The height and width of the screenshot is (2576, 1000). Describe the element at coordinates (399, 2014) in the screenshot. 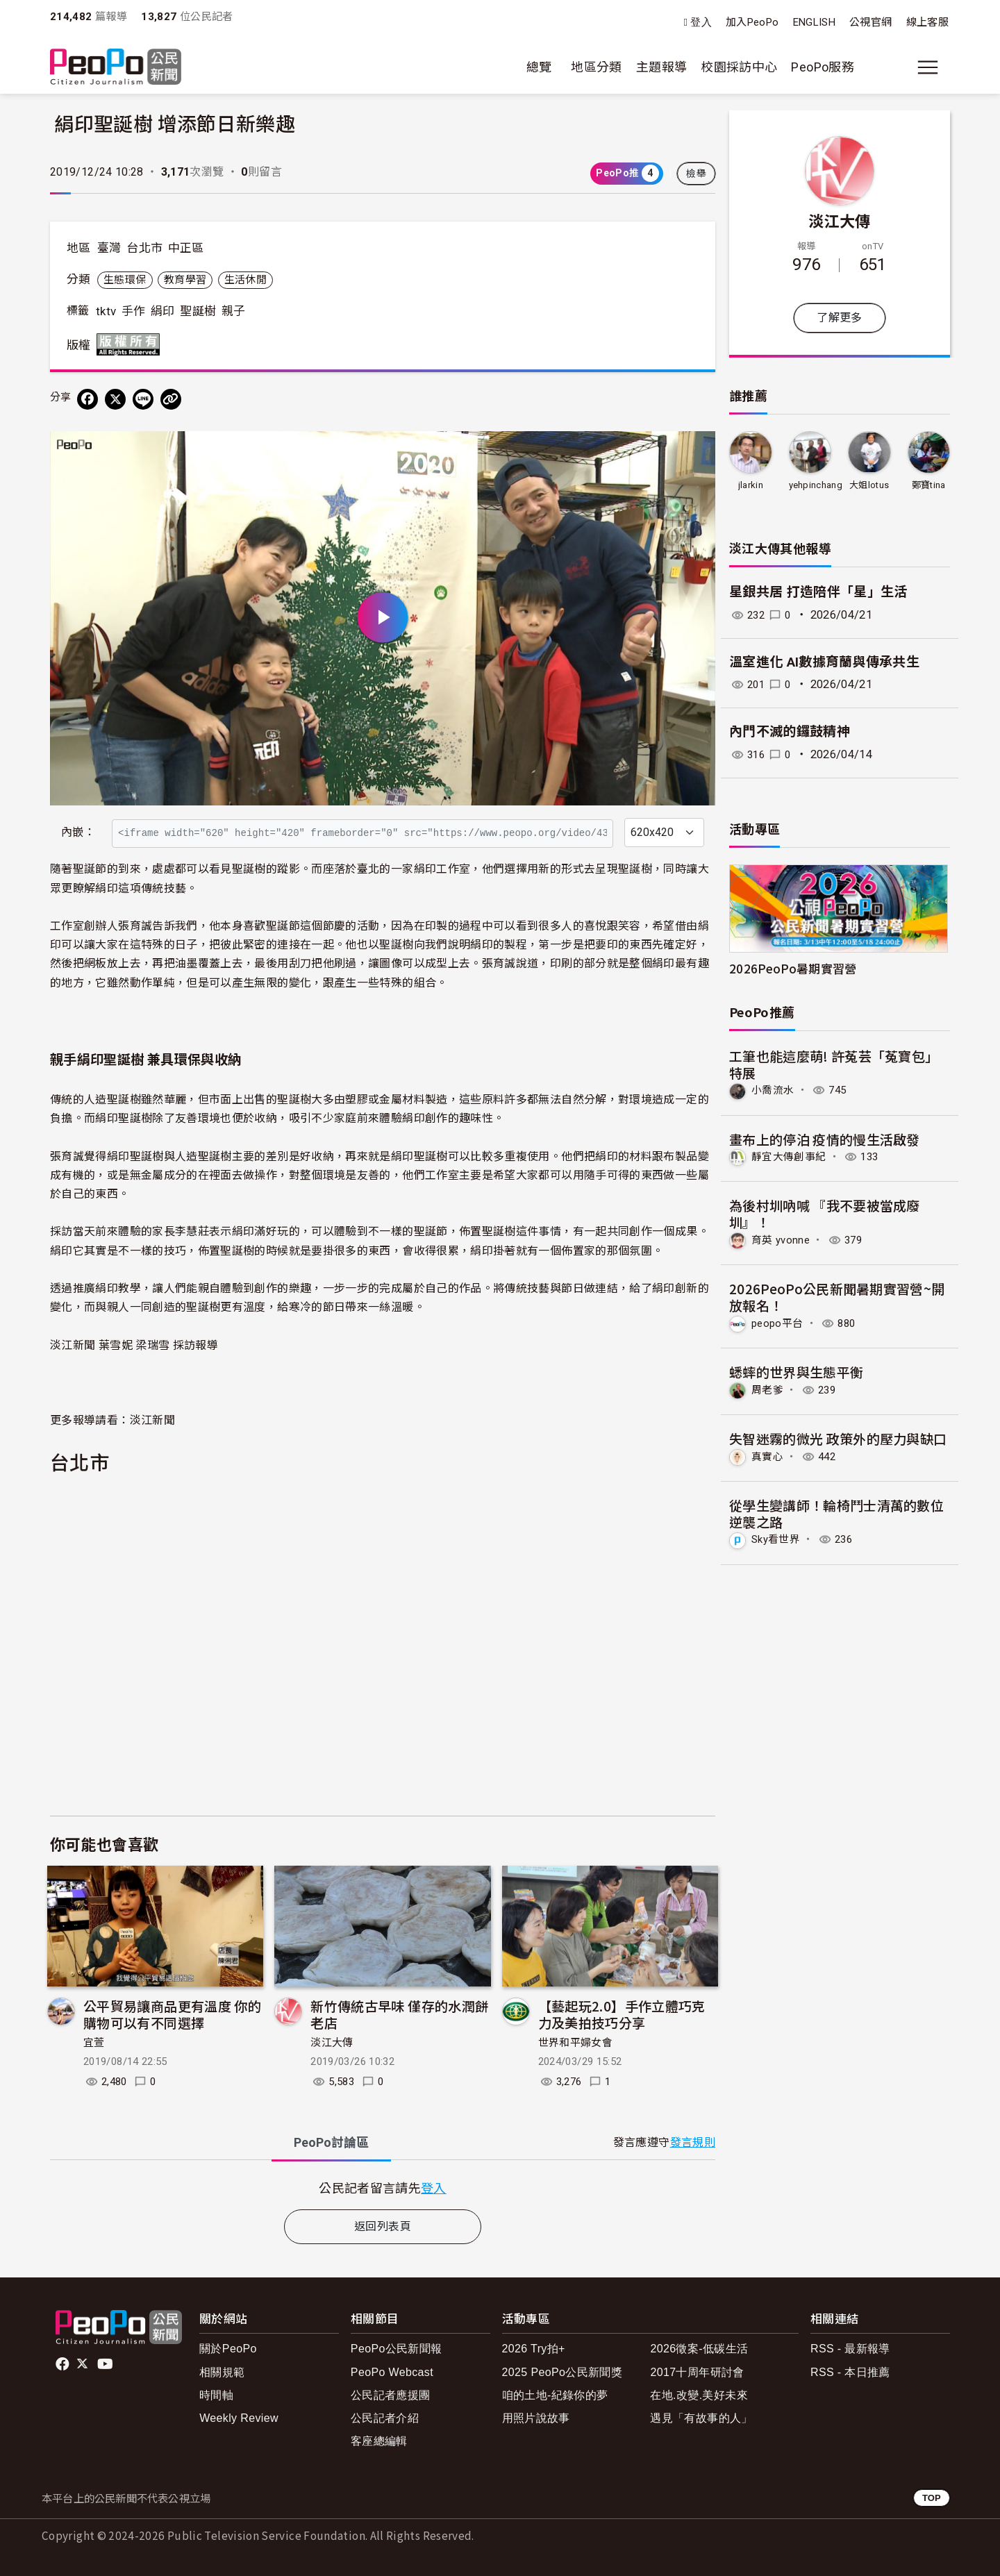

I see `新竹傳統古早味 僅存的水潤餅老店` at that location.